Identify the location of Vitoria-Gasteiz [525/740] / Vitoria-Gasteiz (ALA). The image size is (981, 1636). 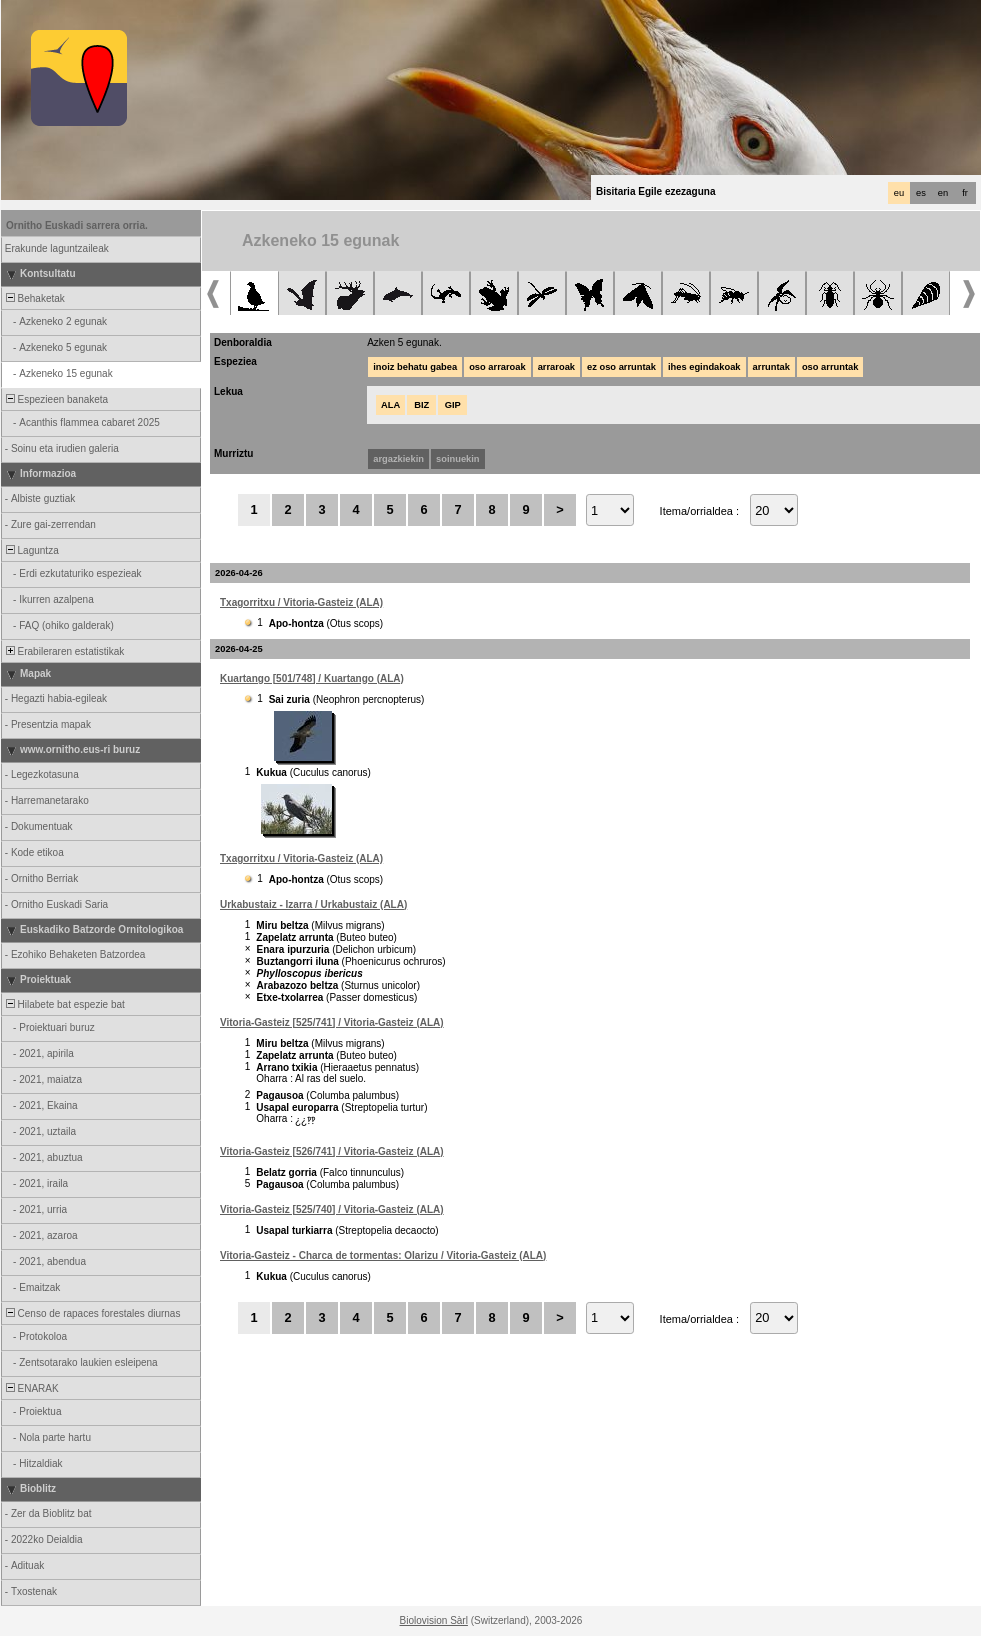
(332, 1209).